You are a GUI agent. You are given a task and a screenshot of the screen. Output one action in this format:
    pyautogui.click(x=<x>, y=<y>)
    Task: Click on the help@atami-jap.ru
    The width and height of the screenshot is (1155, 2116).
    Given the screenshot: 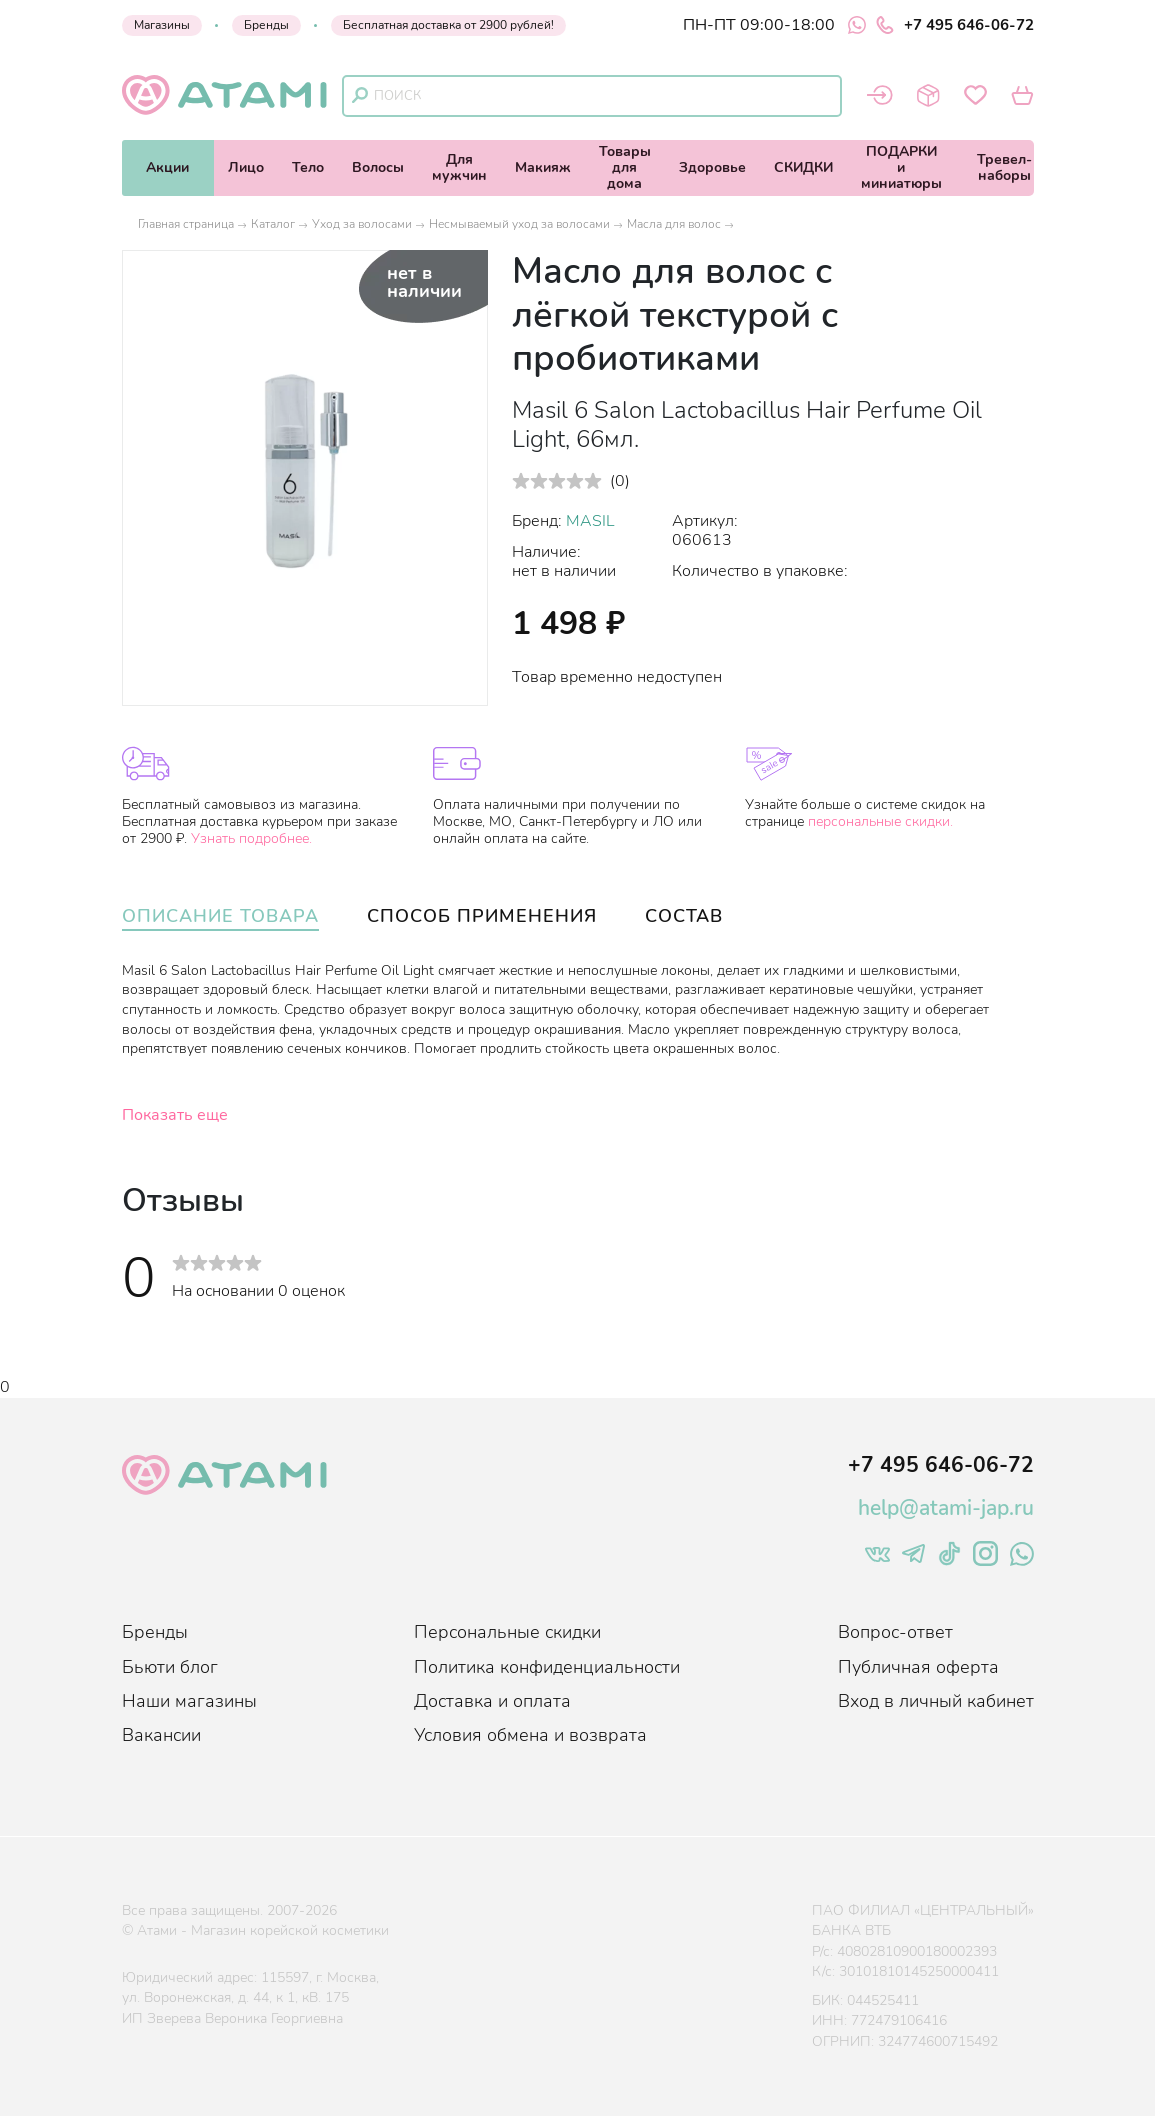 What is the action you would take?
    pyautogui.click(x=946, y=1508)
    